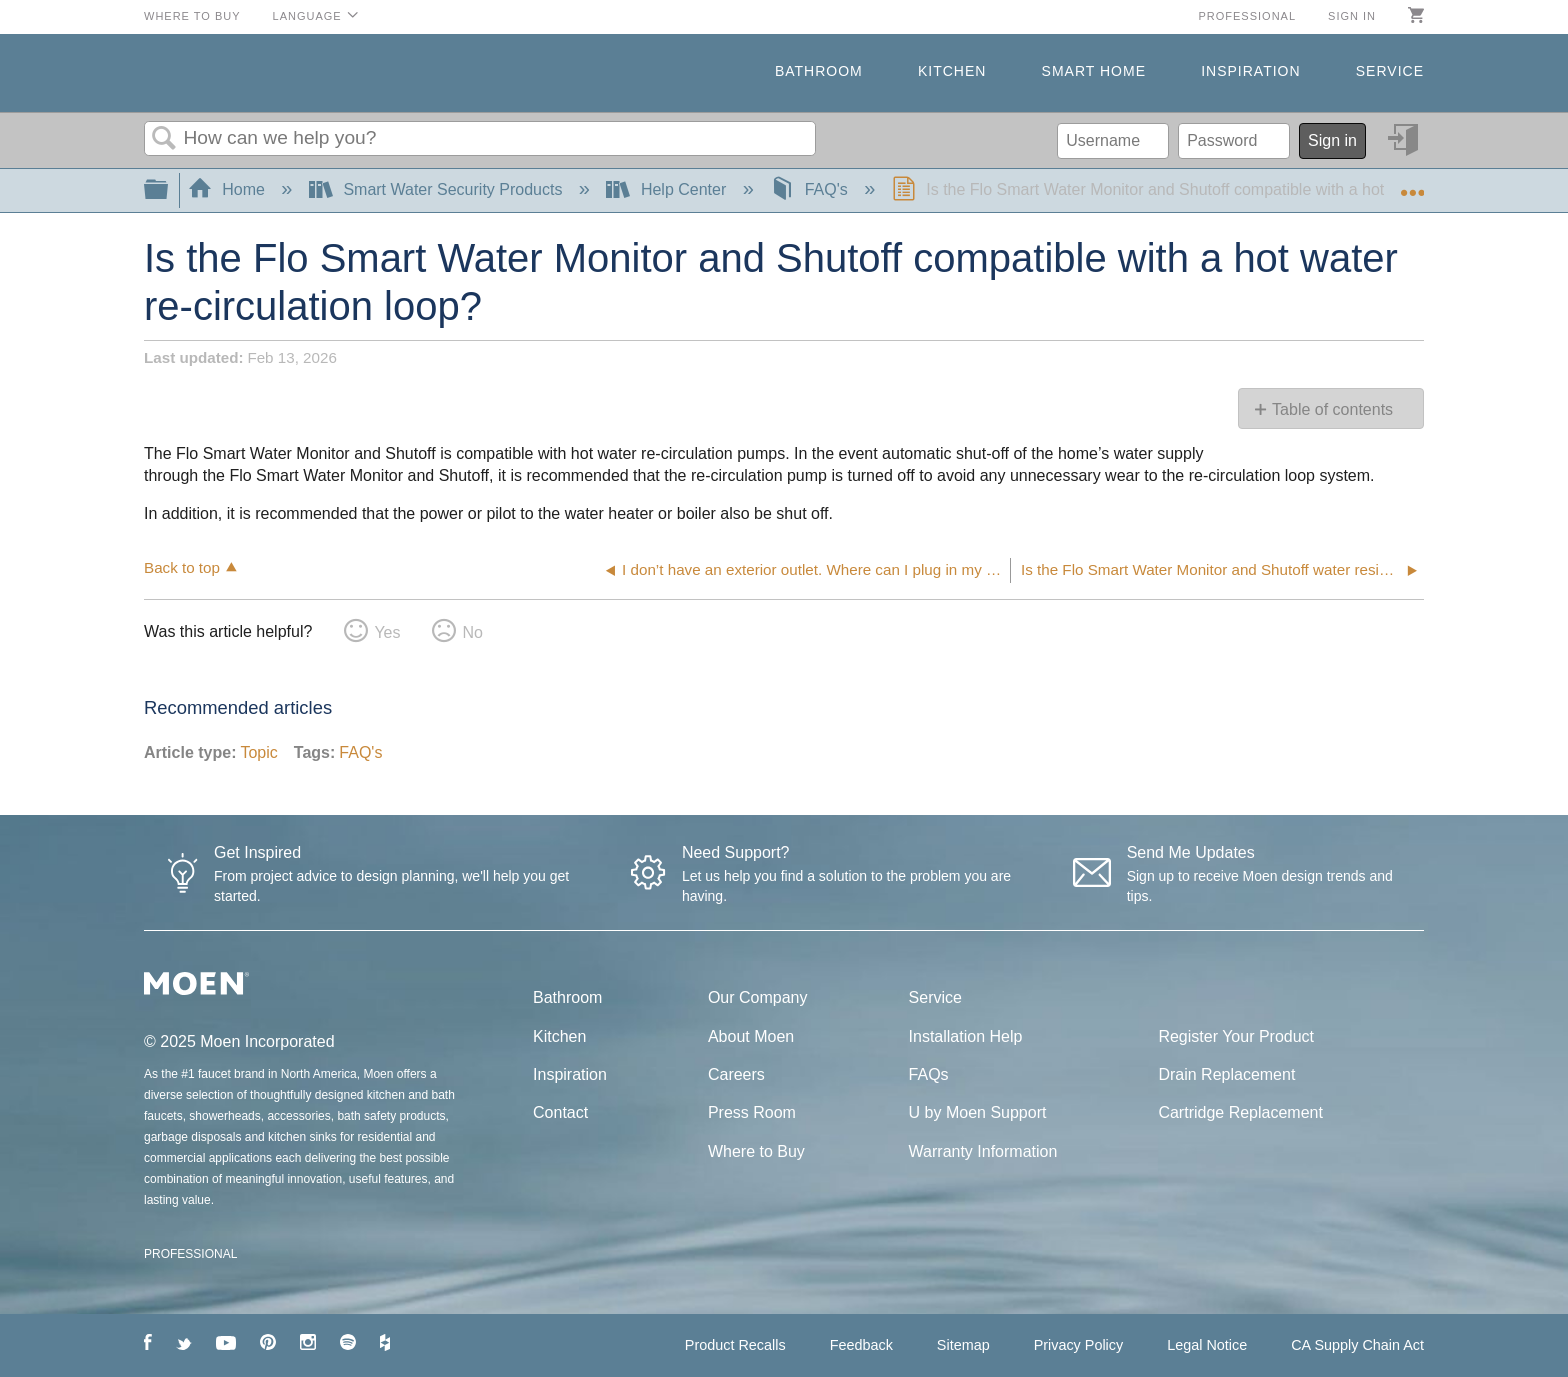 The image size is (1568, 1377). I want to click on Smart Home, so click(1094, 71).